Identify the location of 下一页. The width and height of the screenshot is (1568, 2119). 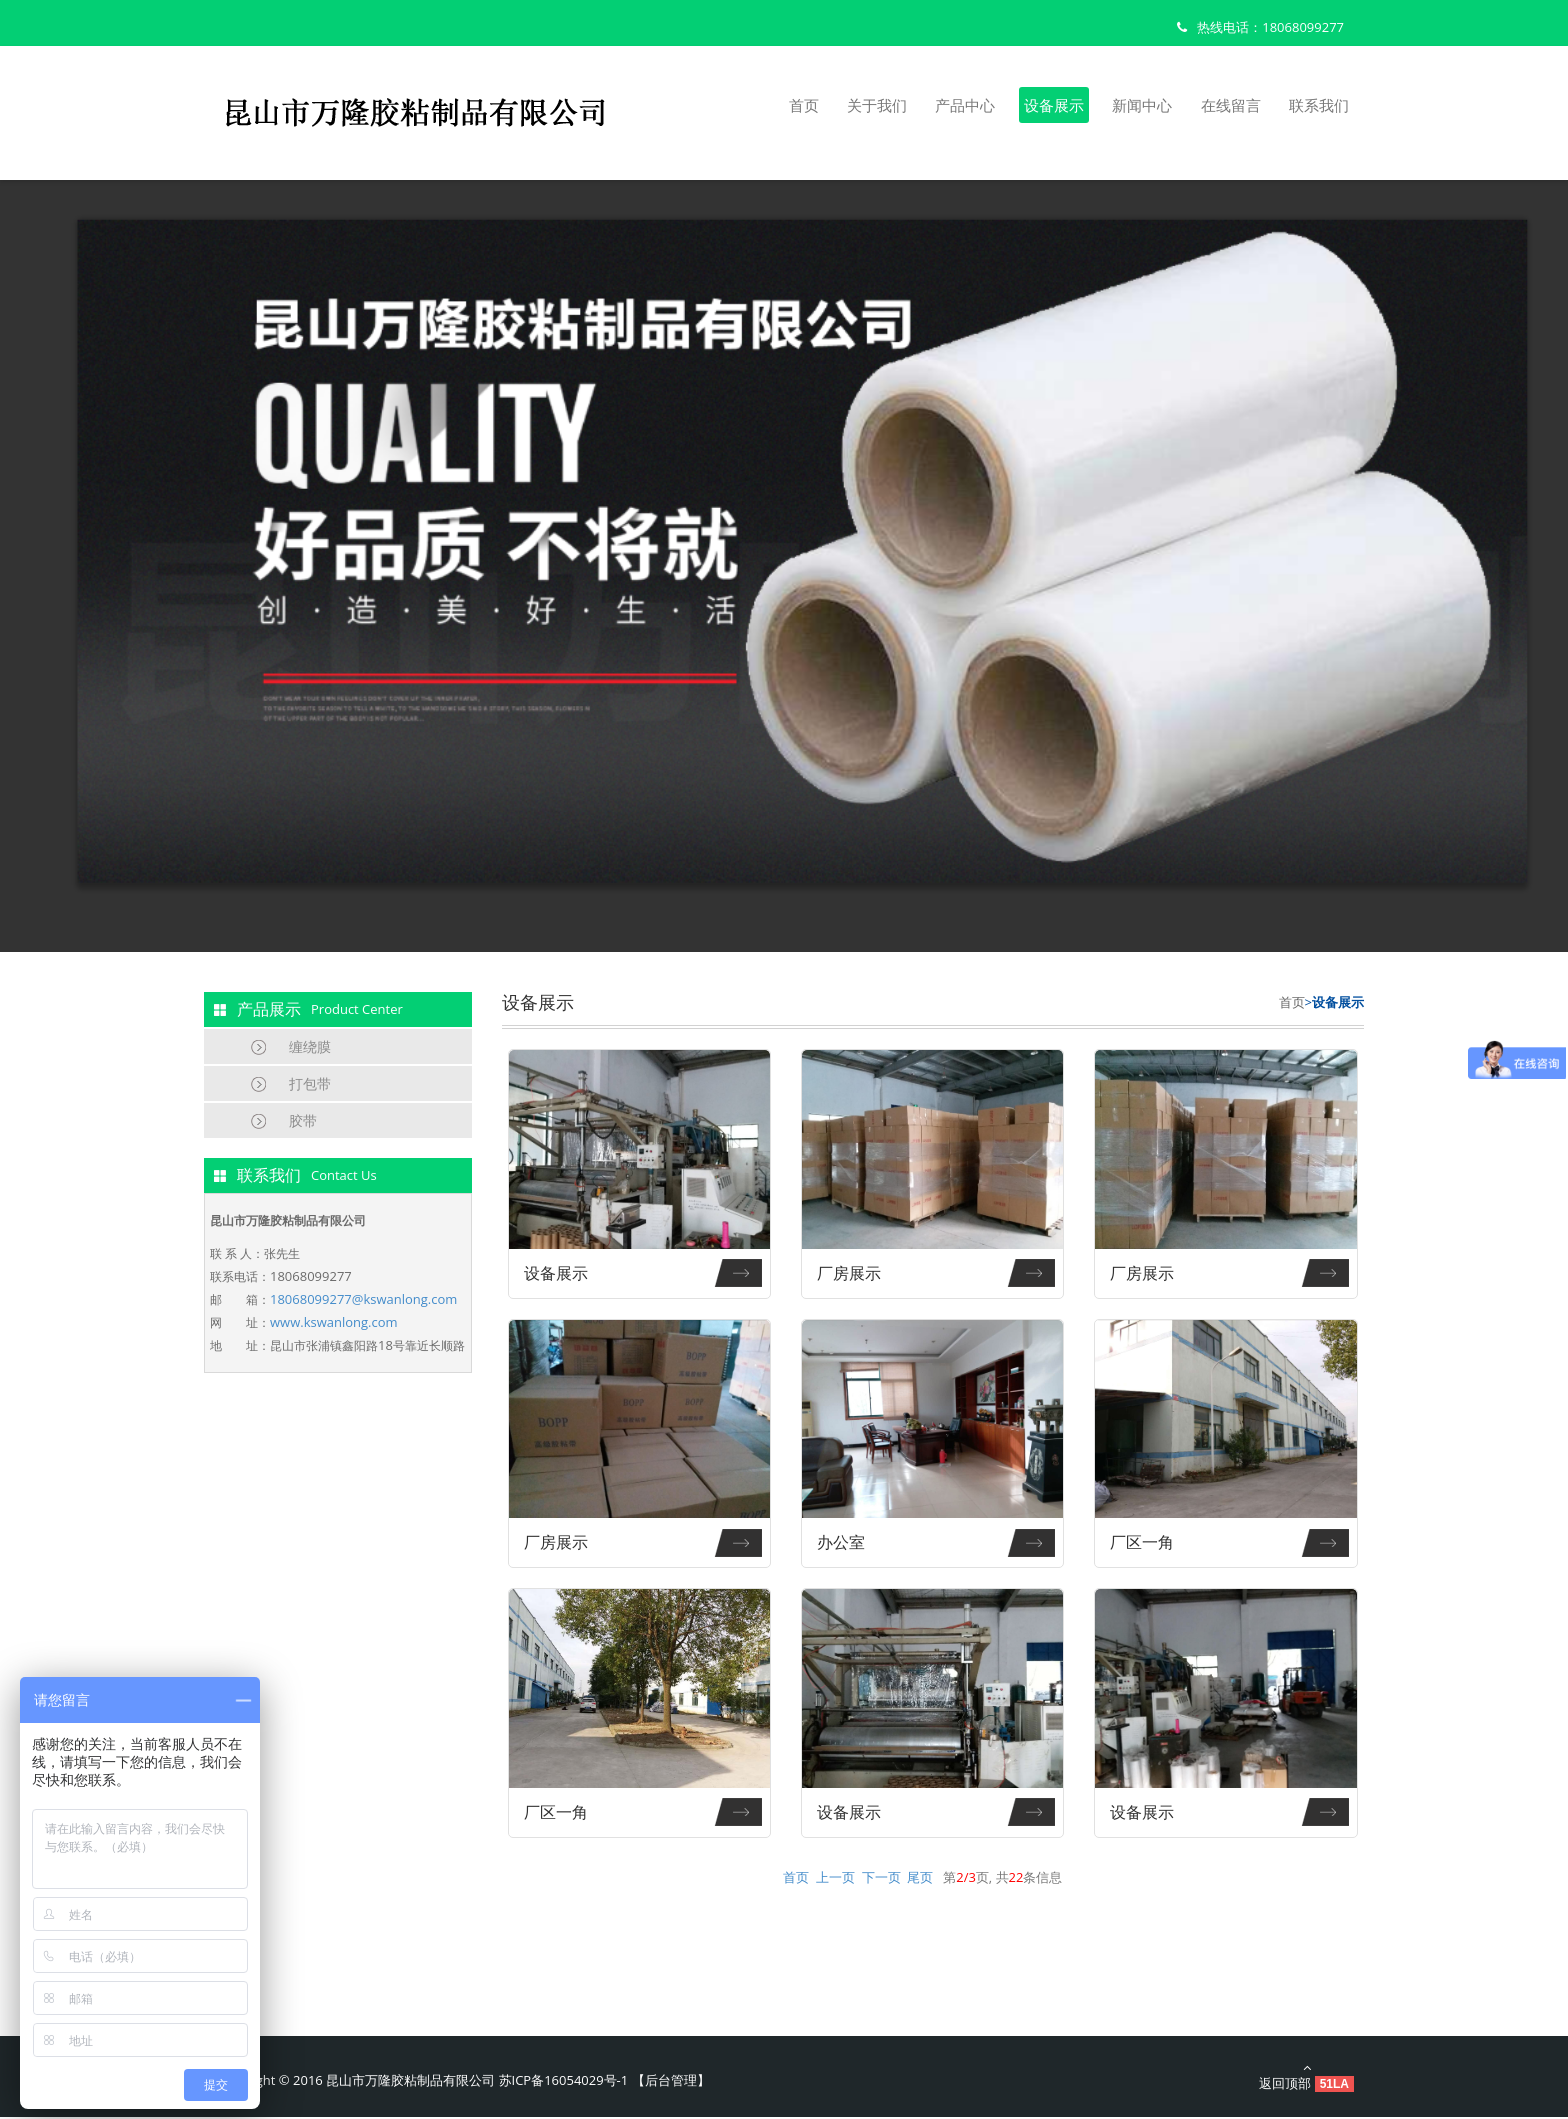
(881, 1879).